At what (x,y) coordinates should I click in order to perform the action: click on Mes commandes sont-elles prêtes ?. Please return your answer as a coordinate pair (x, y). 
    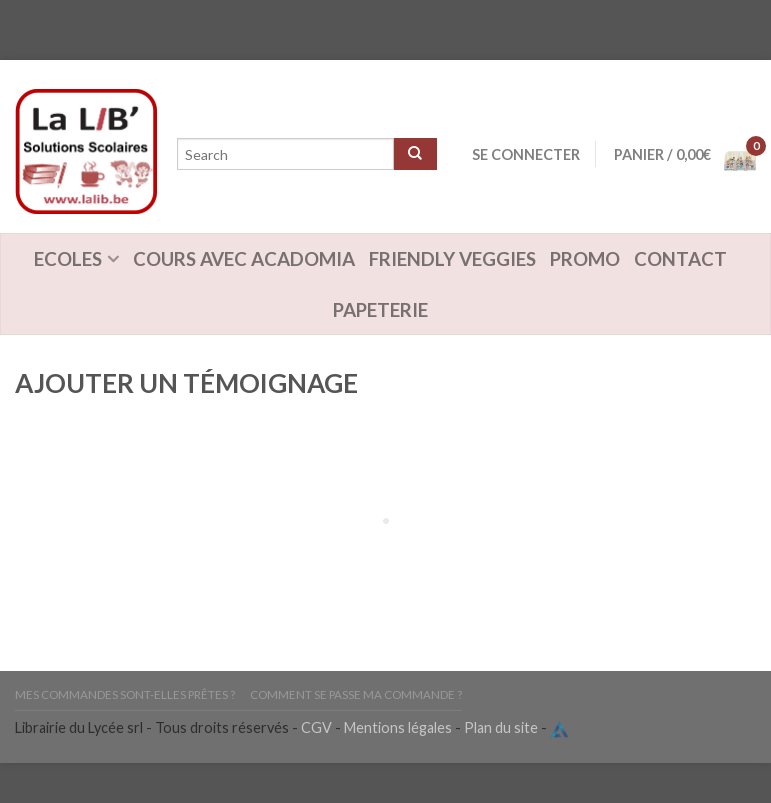
    Looking at the image, I should click on (125, 694).